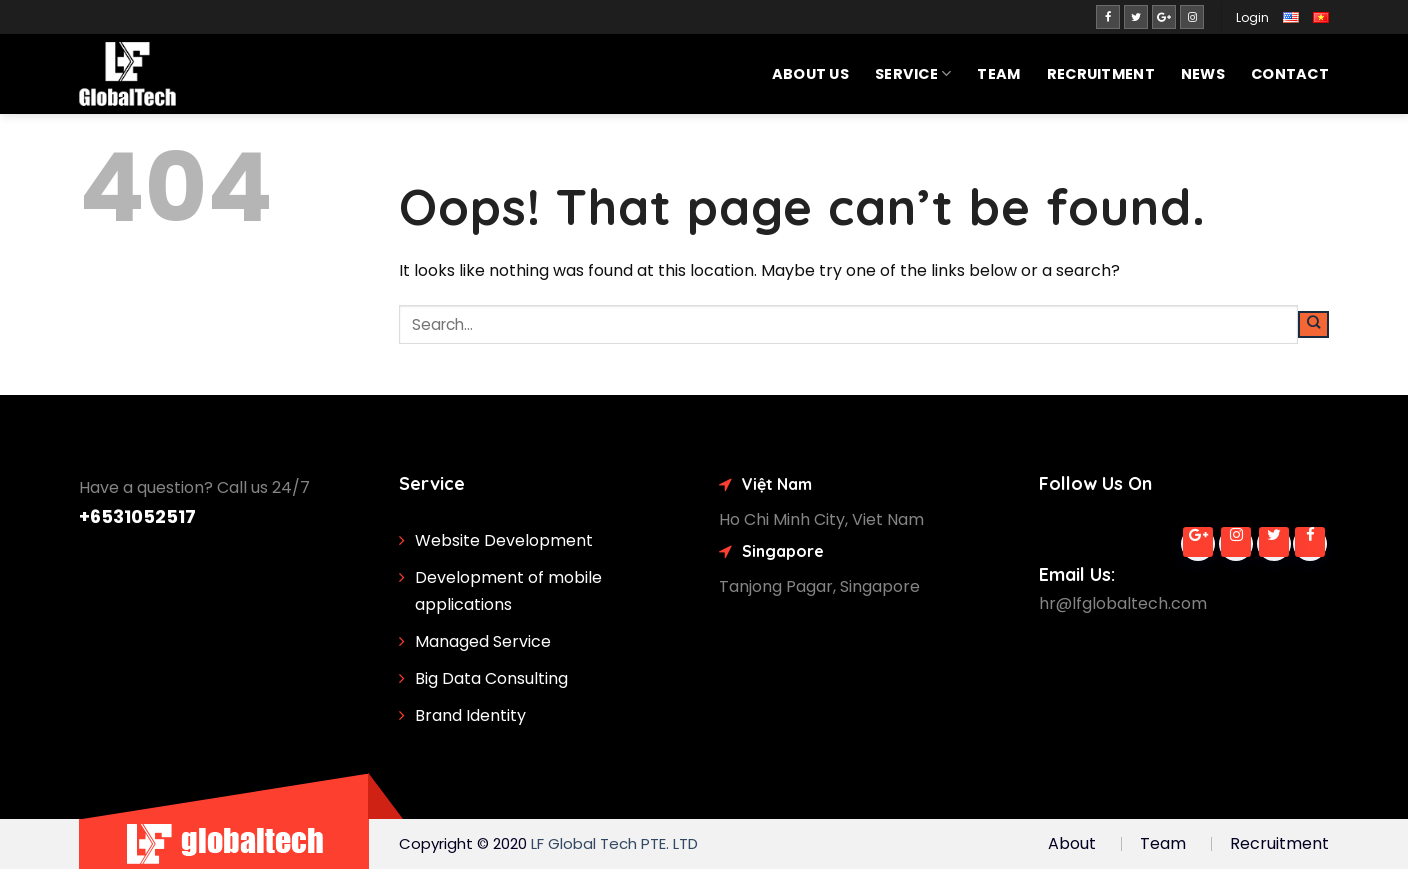 This screenshot has width=1408, height=869. I want to click on SERVICE, so click(913, 74).